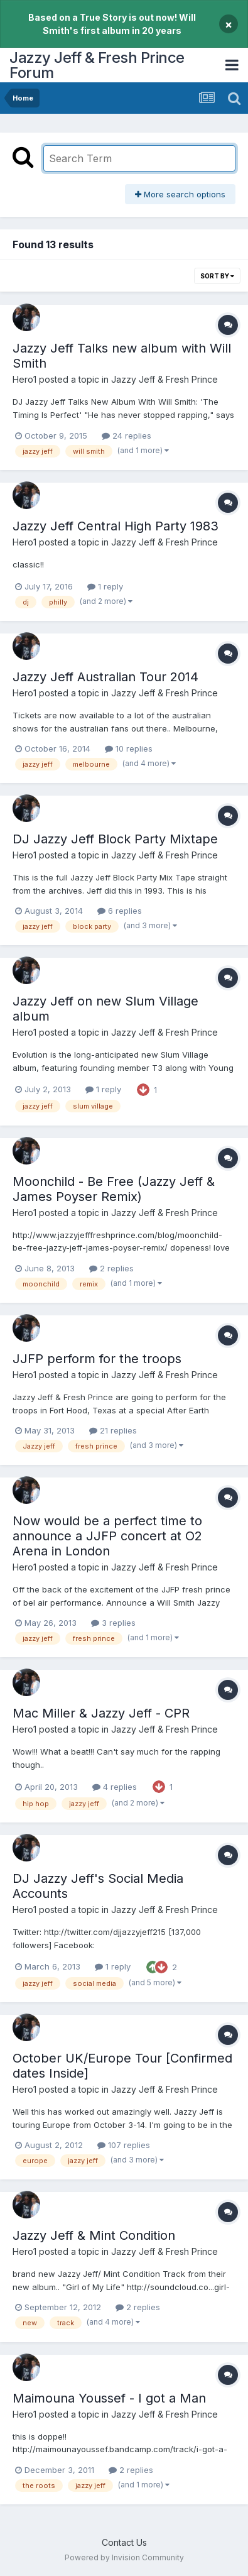  I want to click on 4 replies, so click(114, 1787).